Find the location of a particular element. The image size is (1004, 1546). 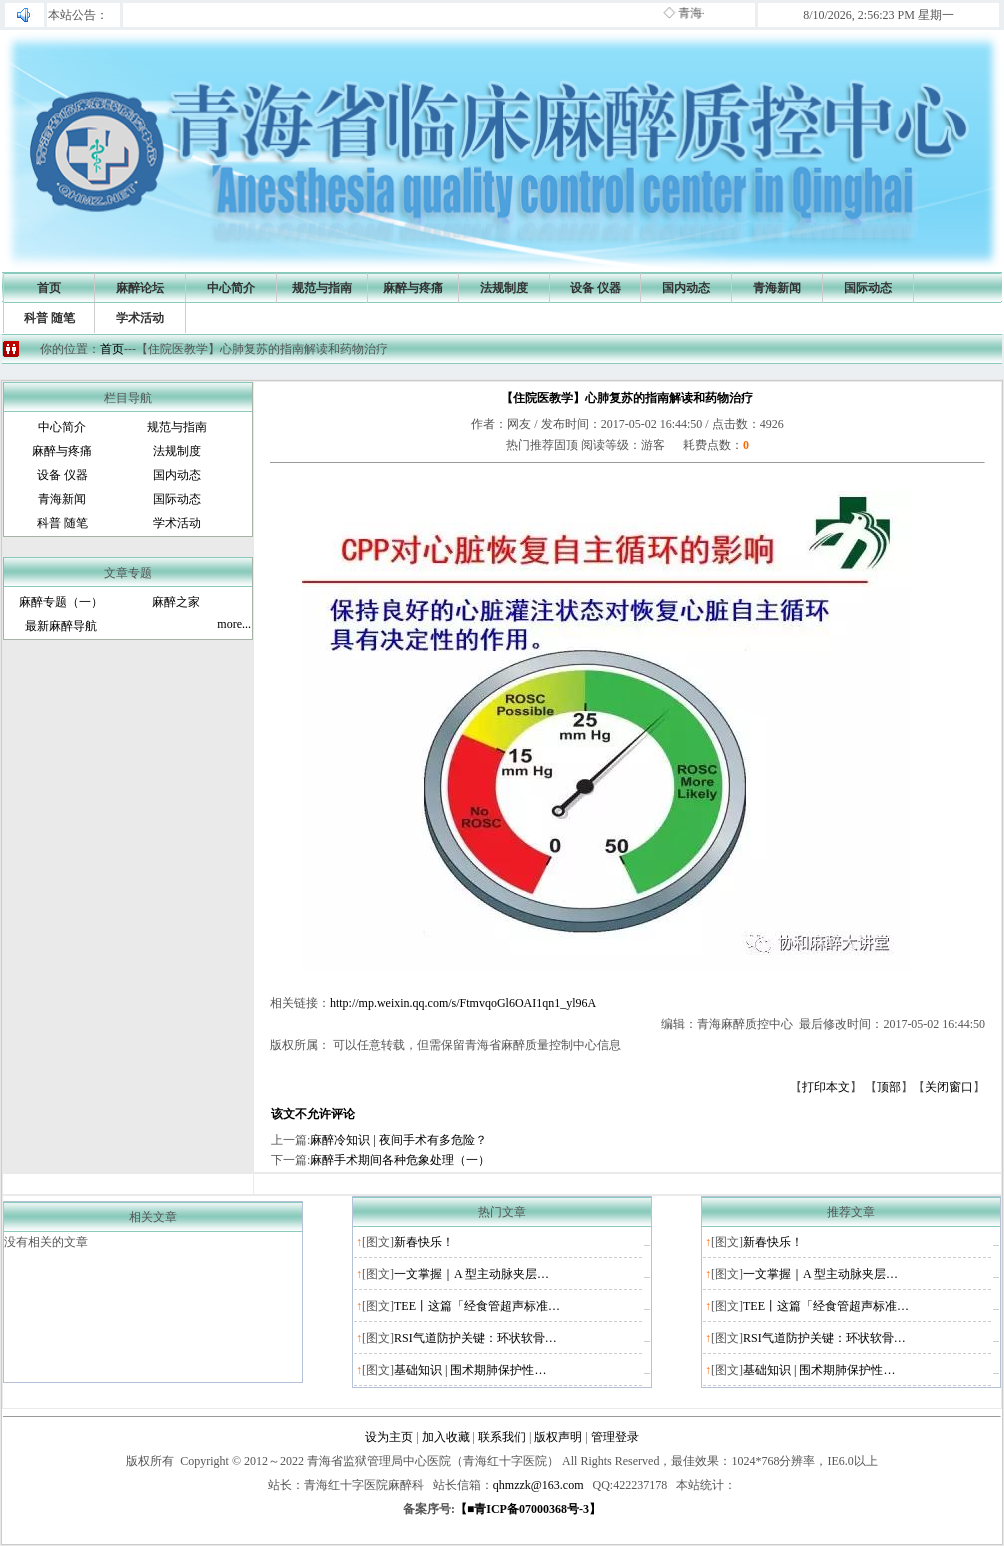

中心简介 is located at coordinates (231, 288).